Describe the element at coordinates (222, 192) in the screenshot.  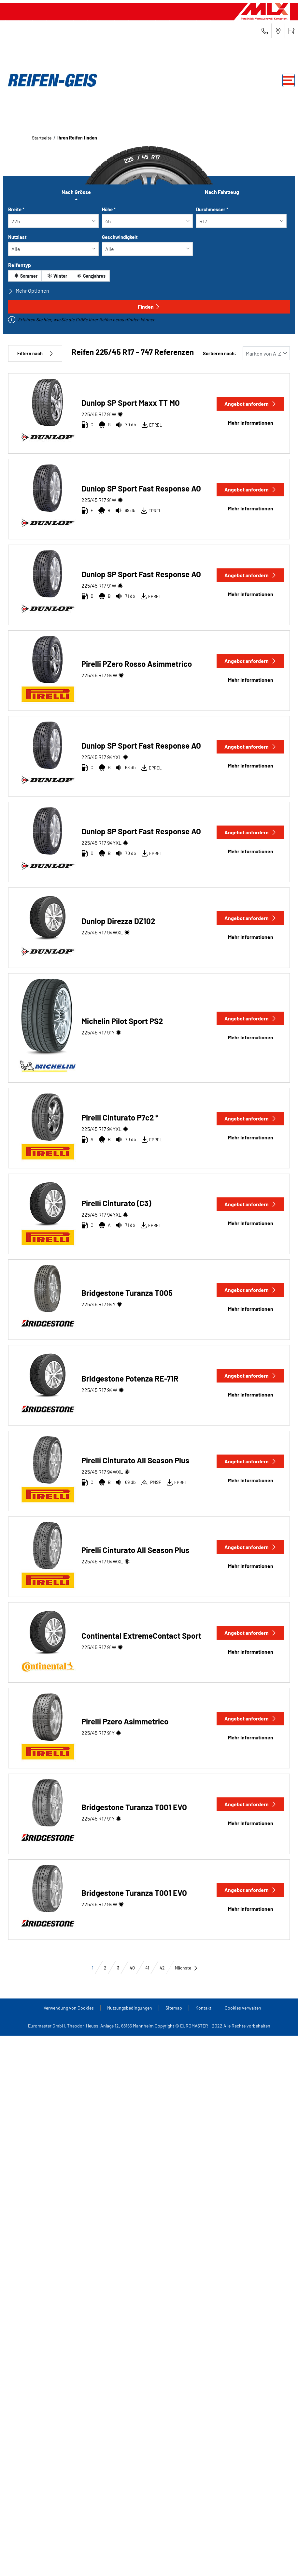
I see `Nach Fahrzeug` at that location.